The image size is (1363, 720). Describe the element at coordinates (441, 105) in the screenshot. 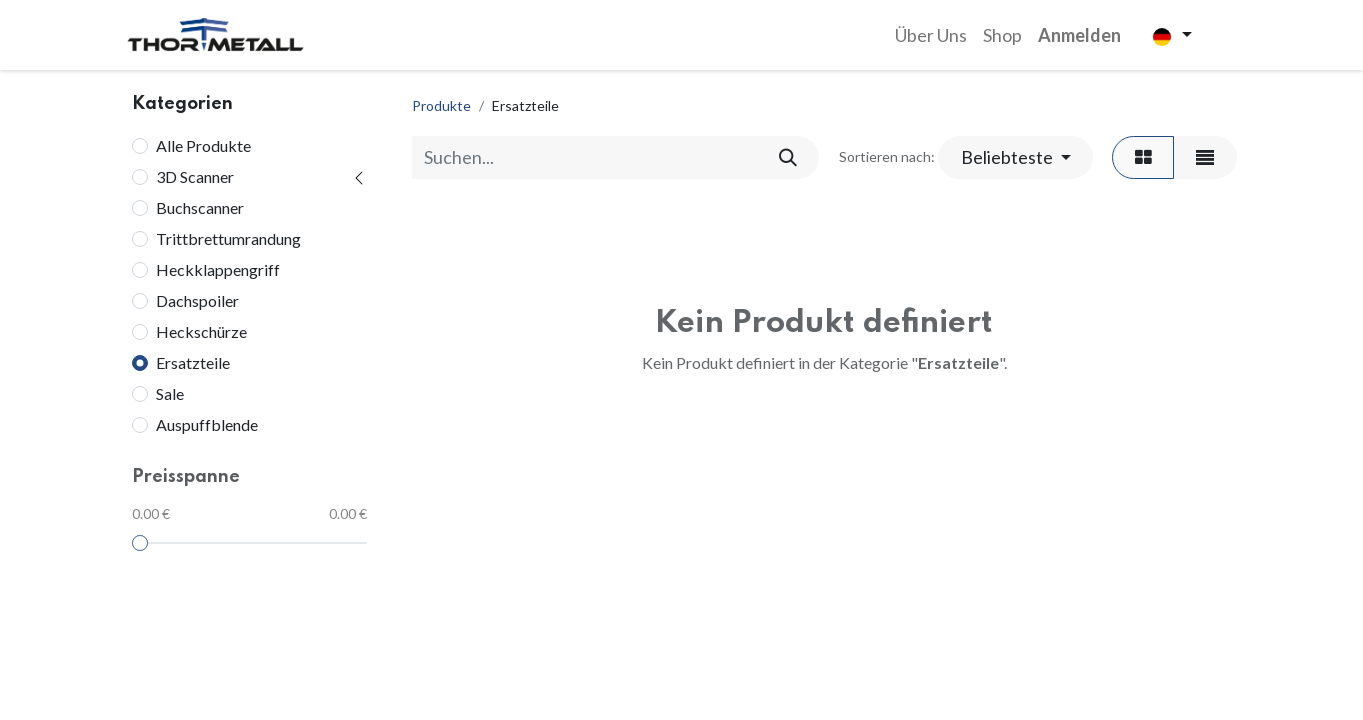

I see `Produkte` at that location.